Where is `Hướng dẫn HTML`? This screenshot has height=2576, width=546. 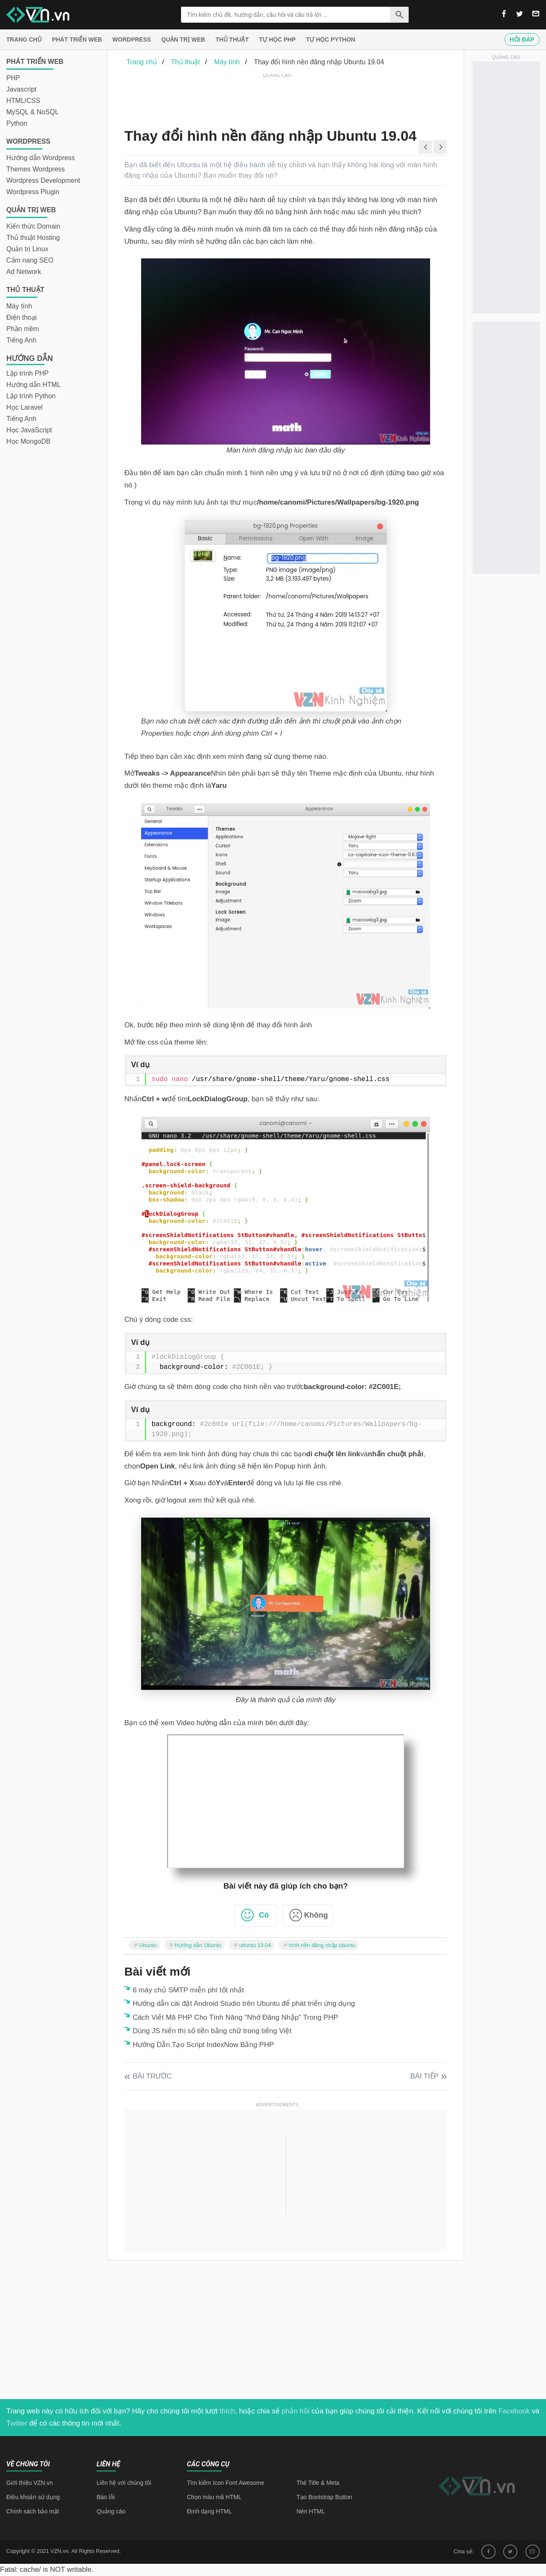 Hướng dẫn HTML is located at coordinates (33, 384).